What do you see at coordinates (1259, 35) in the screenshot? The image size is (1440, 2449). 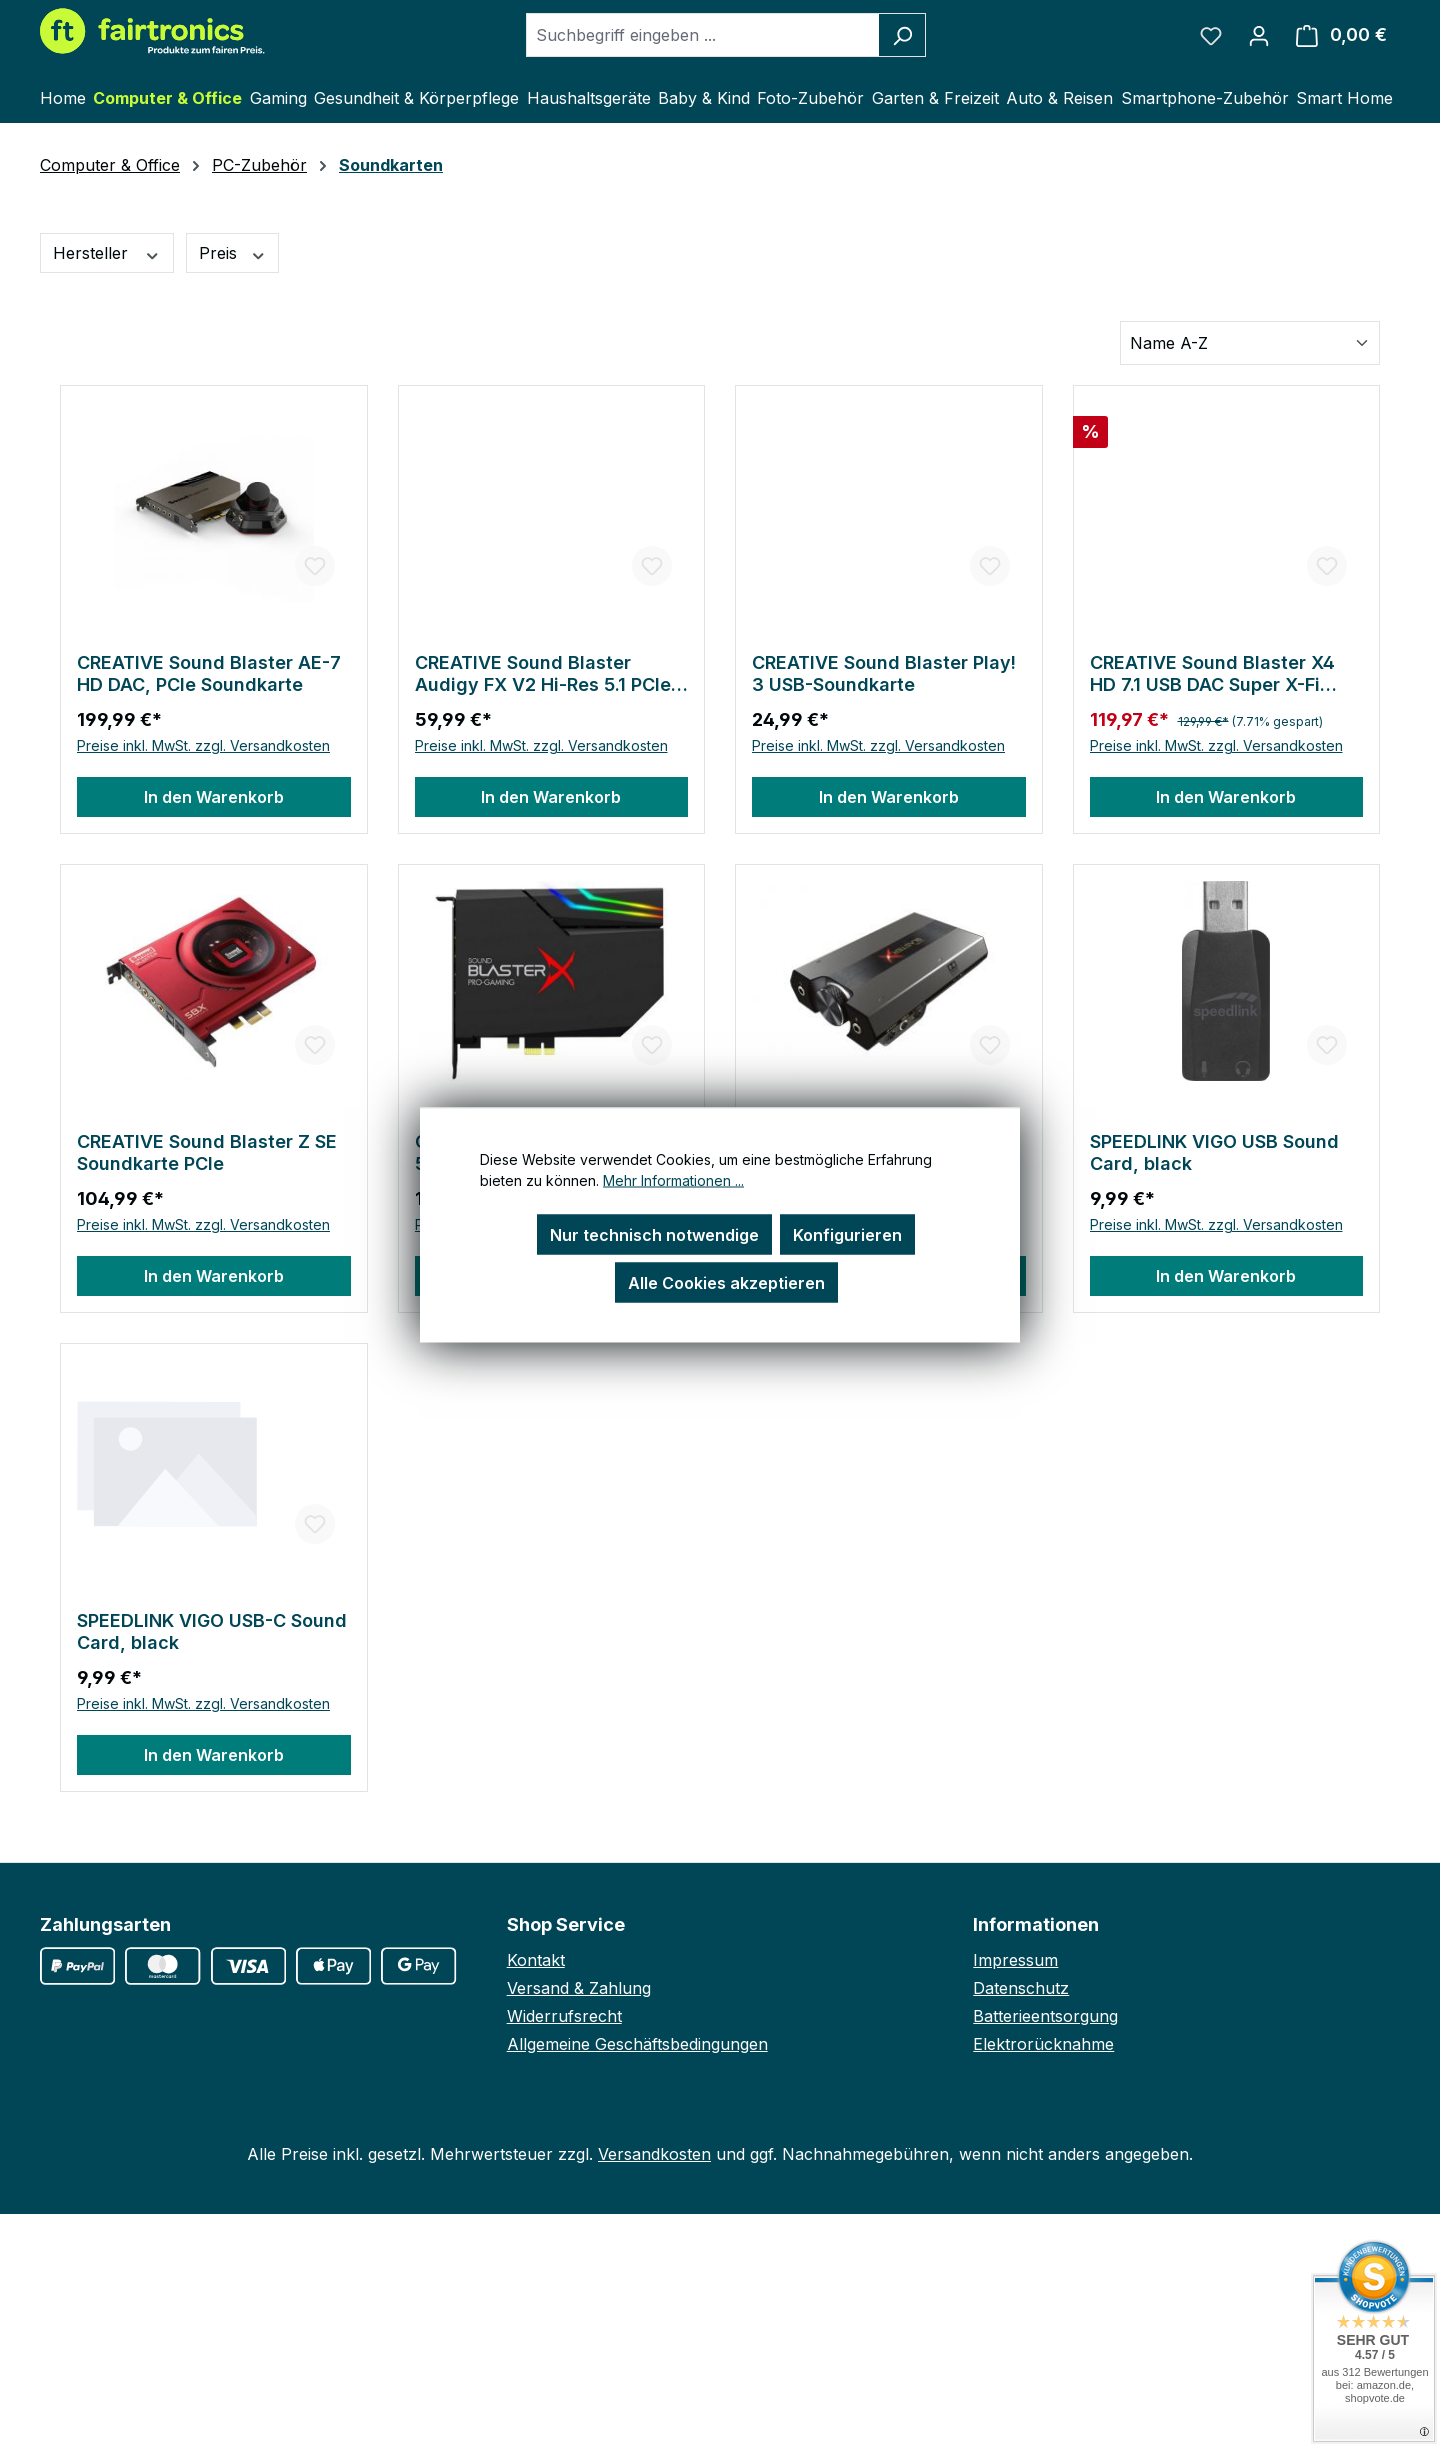 I see `[Ihr Konto]` at bounding box center [1259, 35].